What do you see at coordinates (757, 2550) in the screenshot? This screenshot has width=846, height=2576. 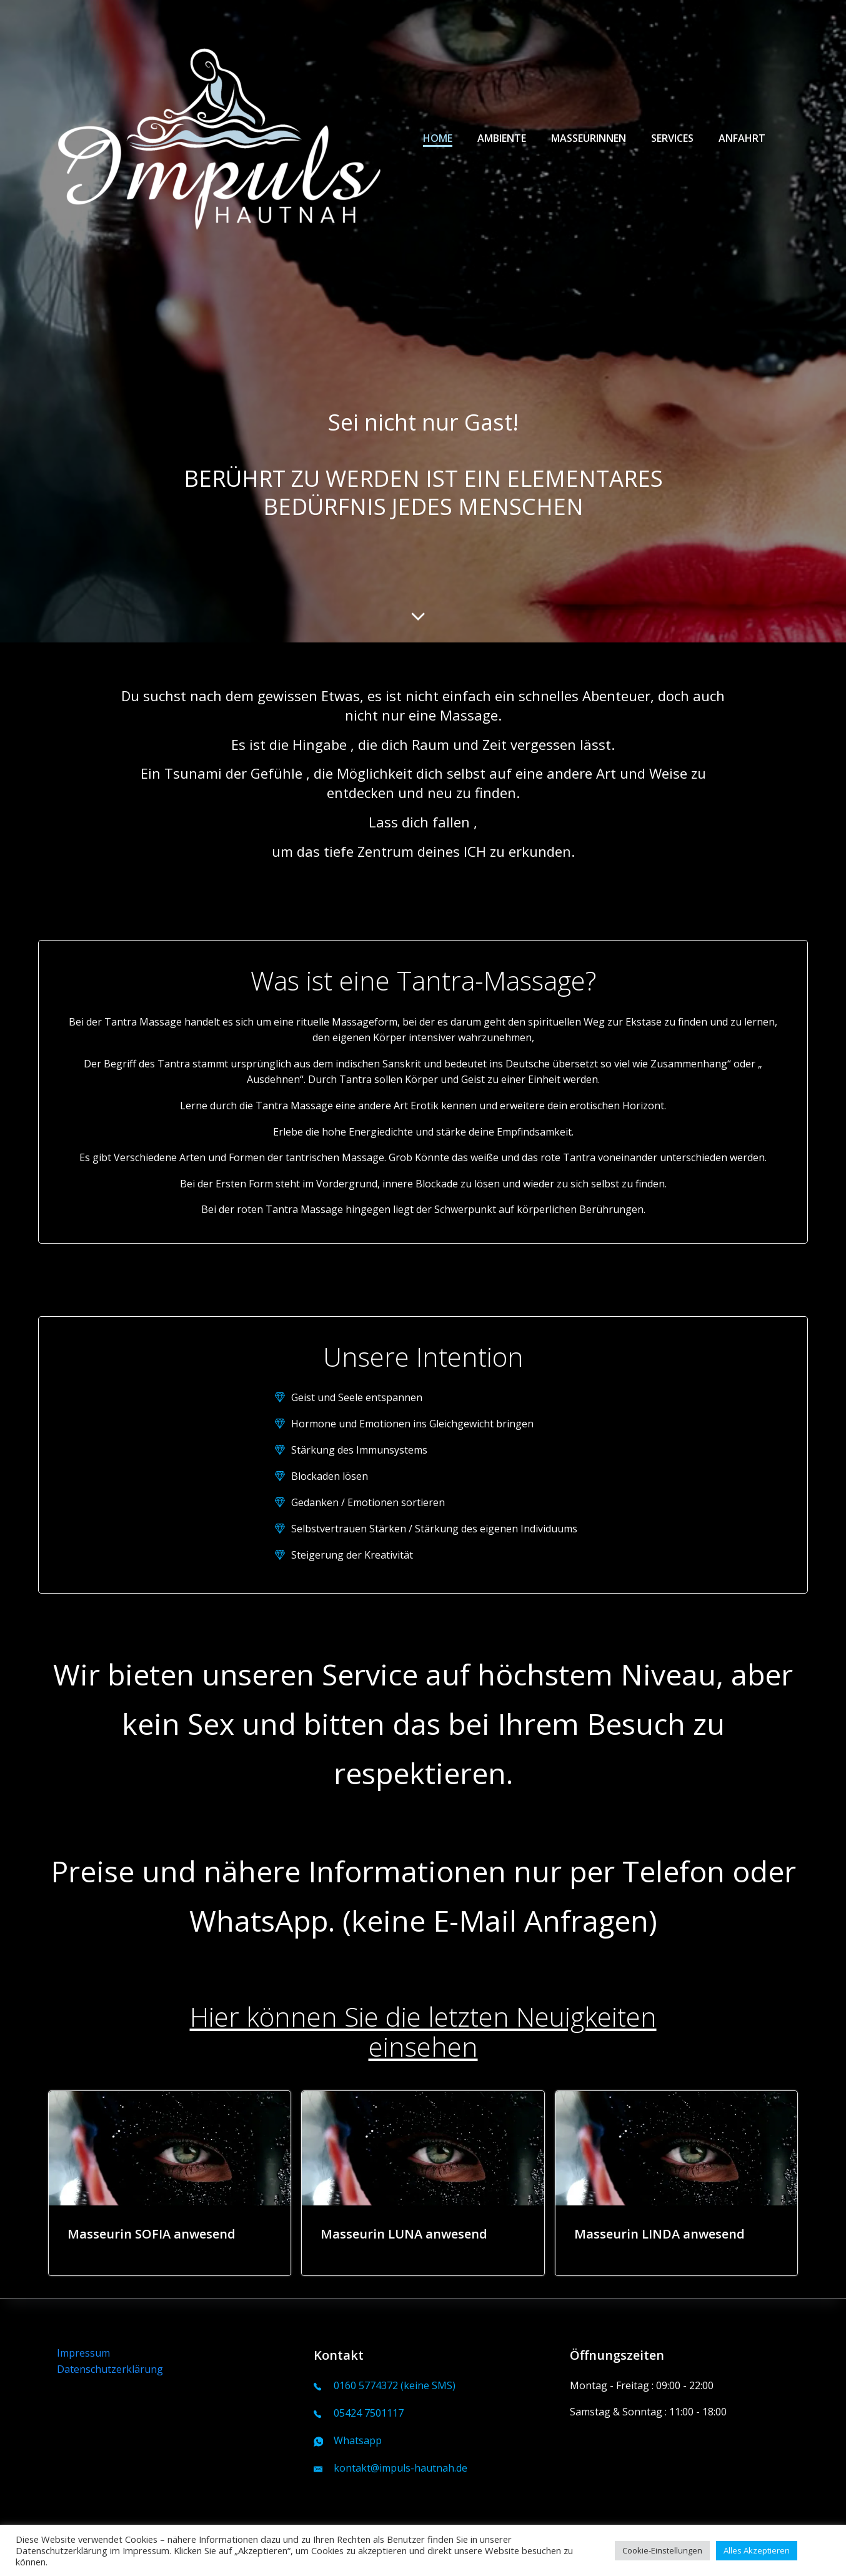 I see `Alles Akzeptieren [button]` at bounding box center [757, 2550].